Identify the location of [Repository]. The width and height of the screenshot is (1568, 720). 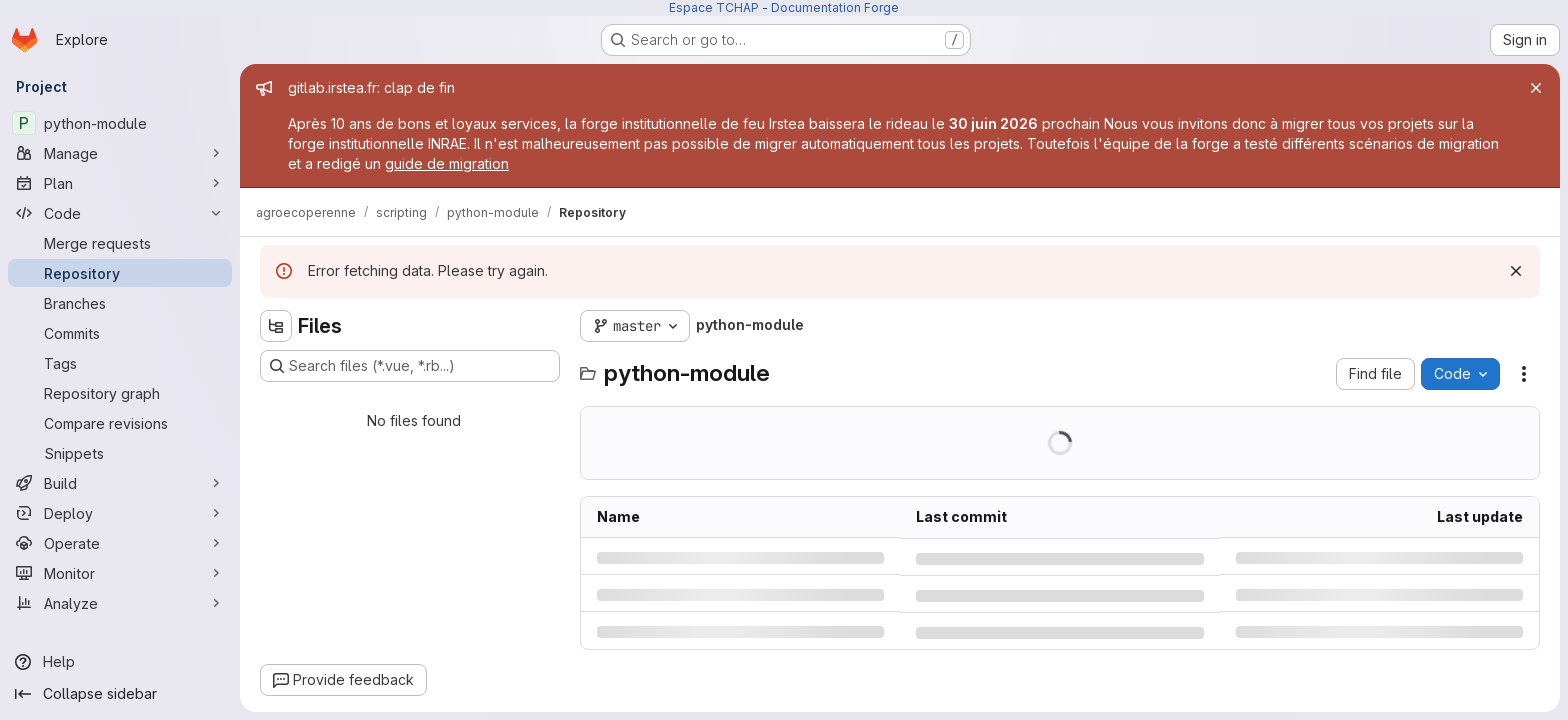
(120, 273).